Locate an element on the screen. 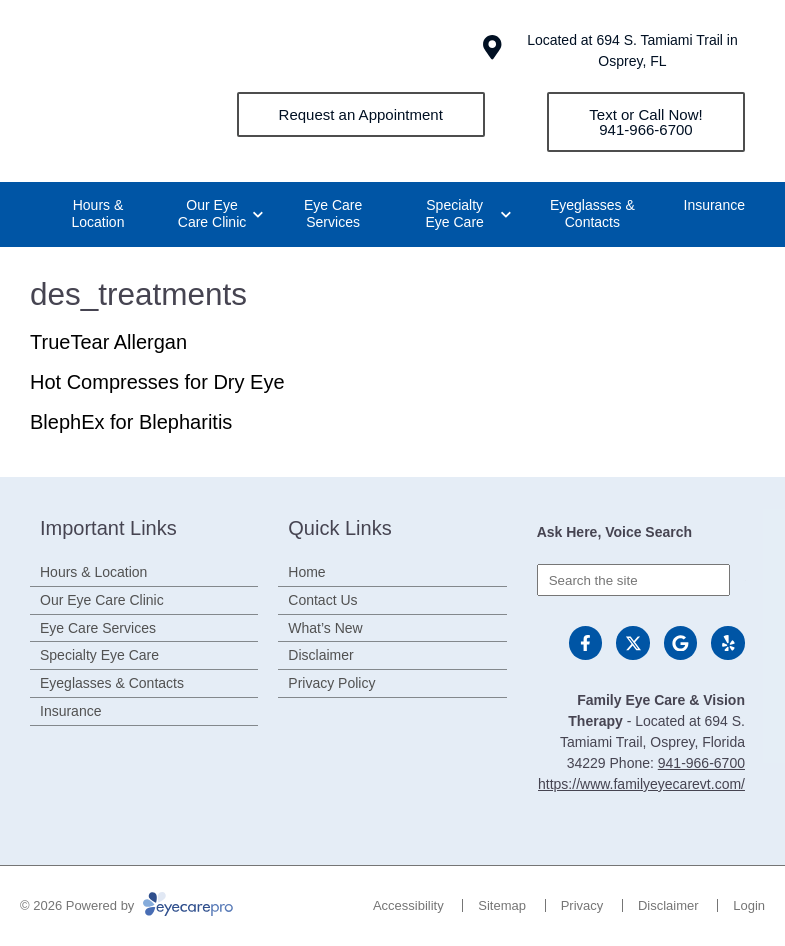  Eyeglasses & Contacts is located at coordinates (592, 213).